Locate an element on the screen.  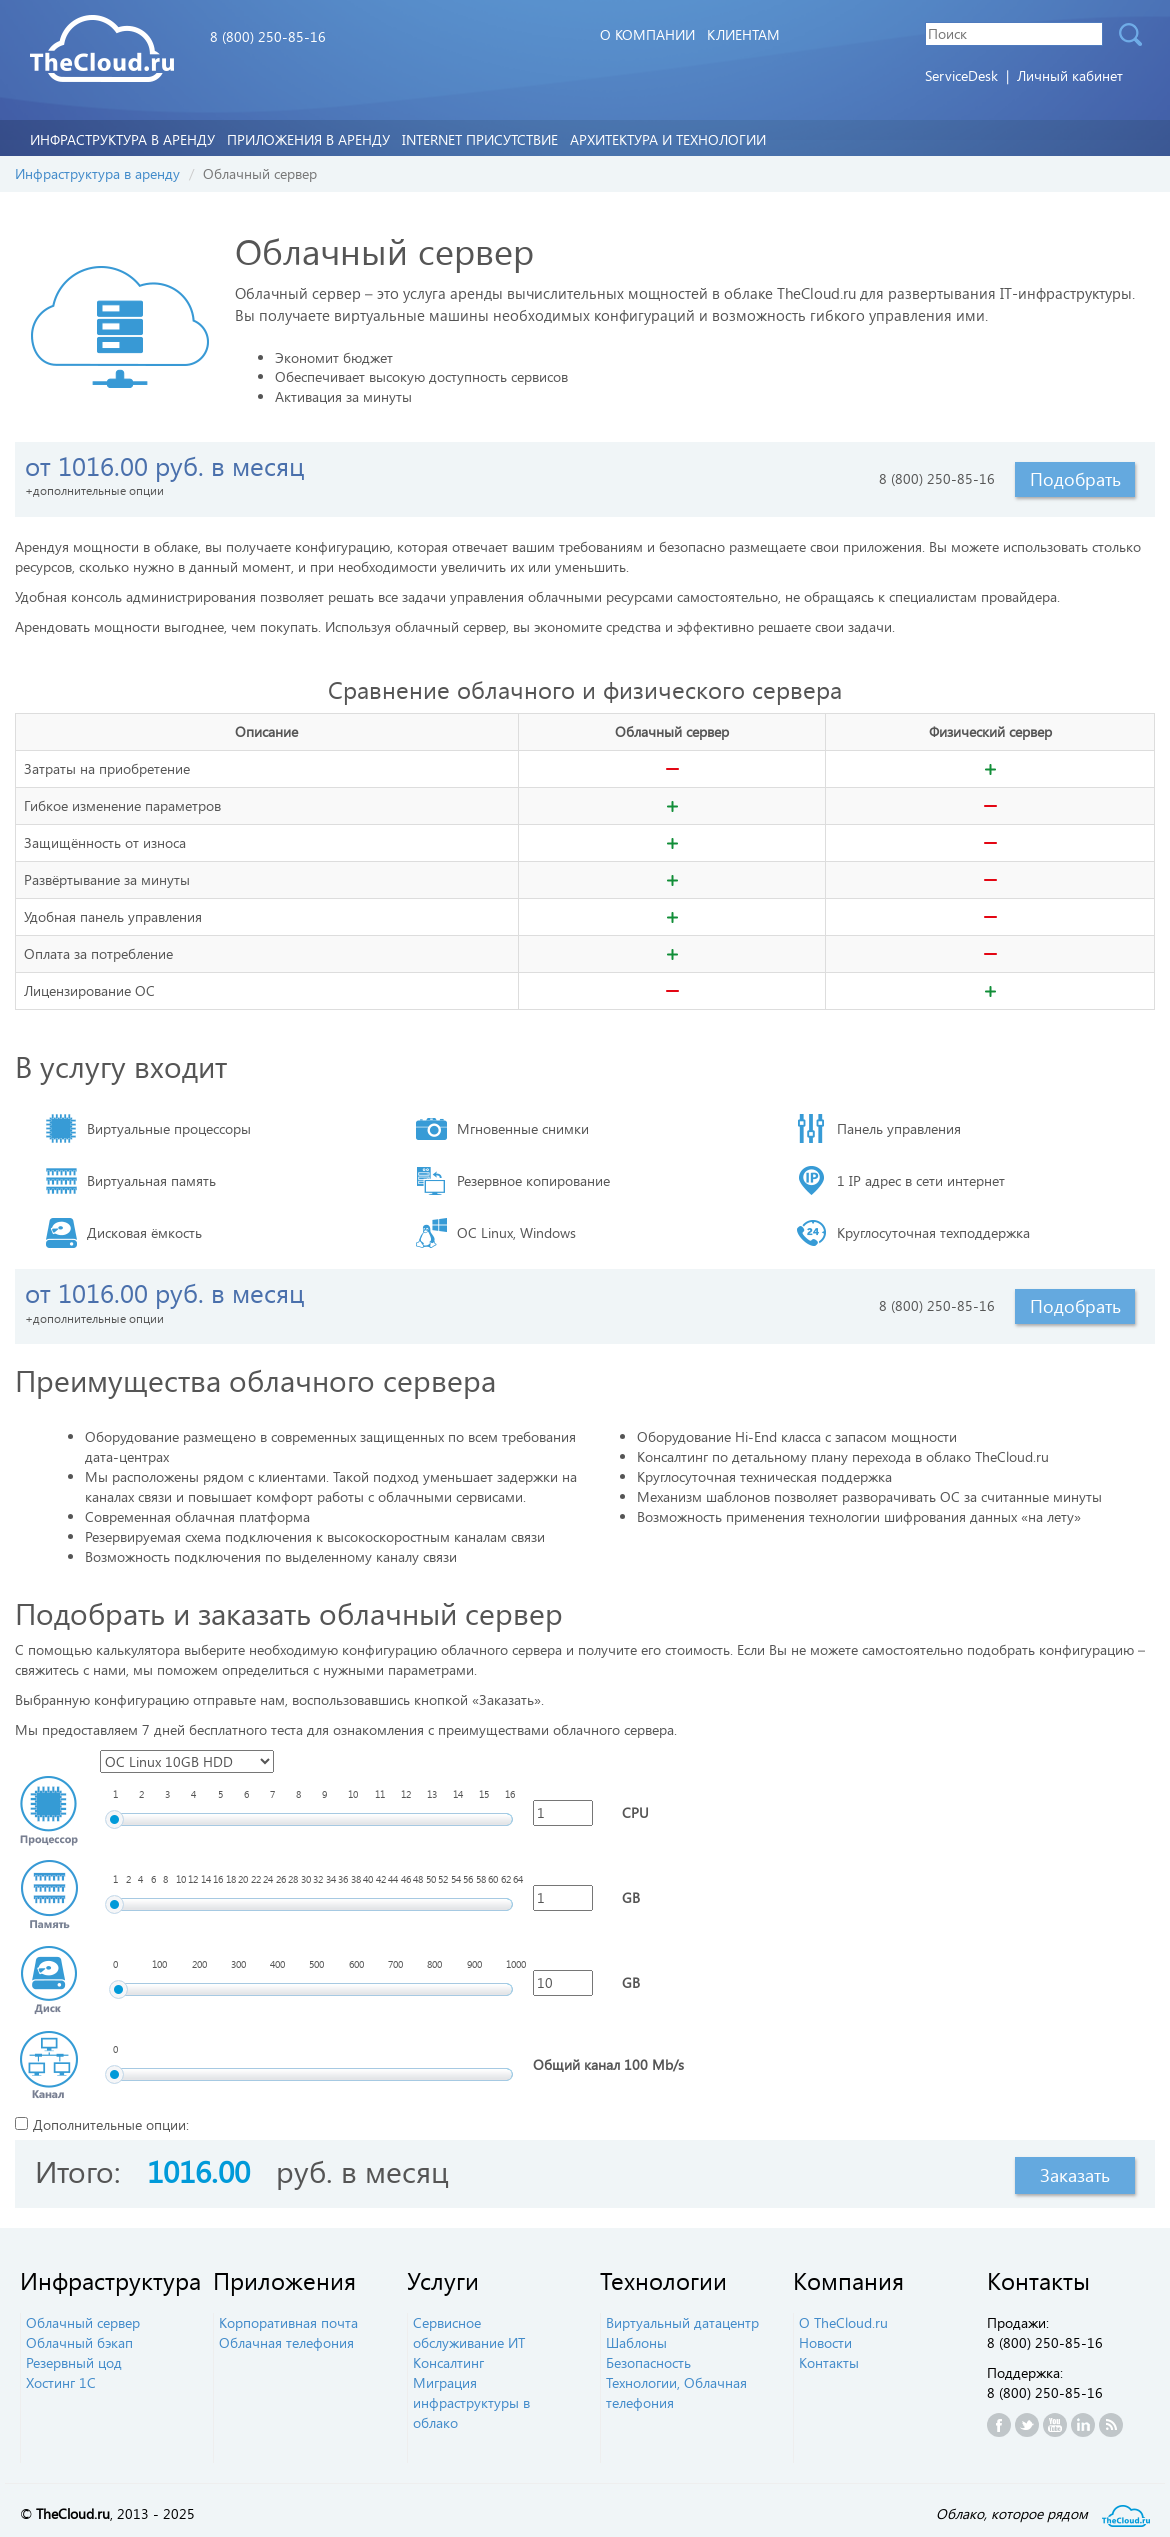
Приложения в аренду is located at coordinates (308, 139).